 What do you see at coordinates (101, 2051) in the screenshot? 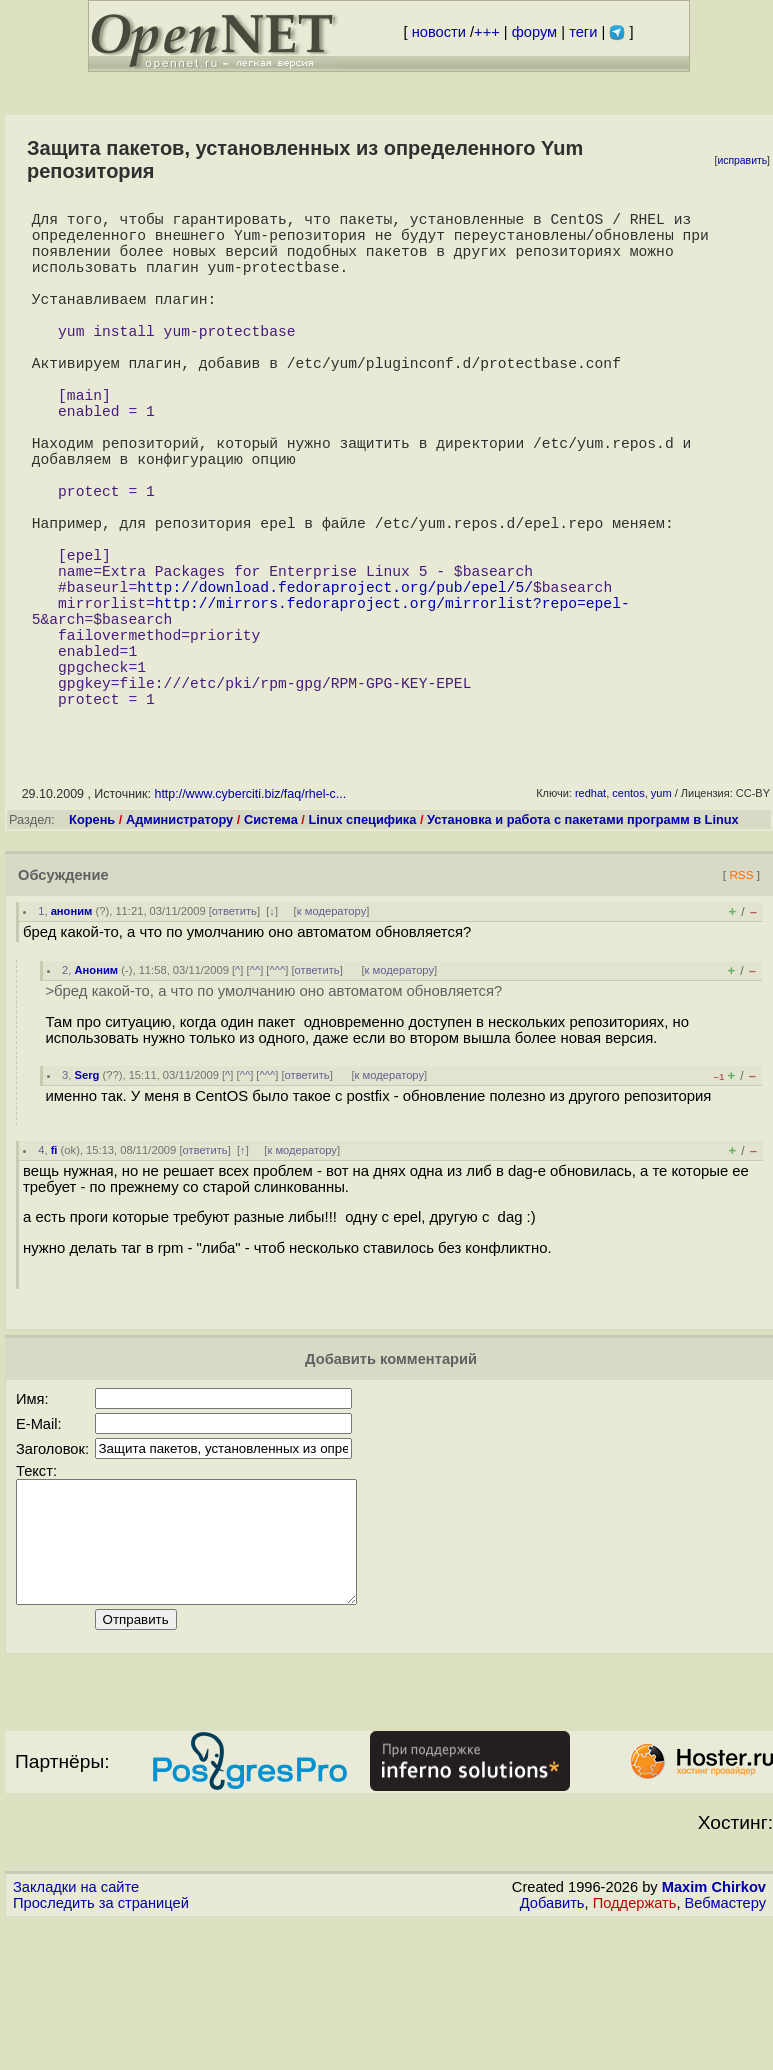
I see `Проследить за страницей` at bounding box center [101, 2051].